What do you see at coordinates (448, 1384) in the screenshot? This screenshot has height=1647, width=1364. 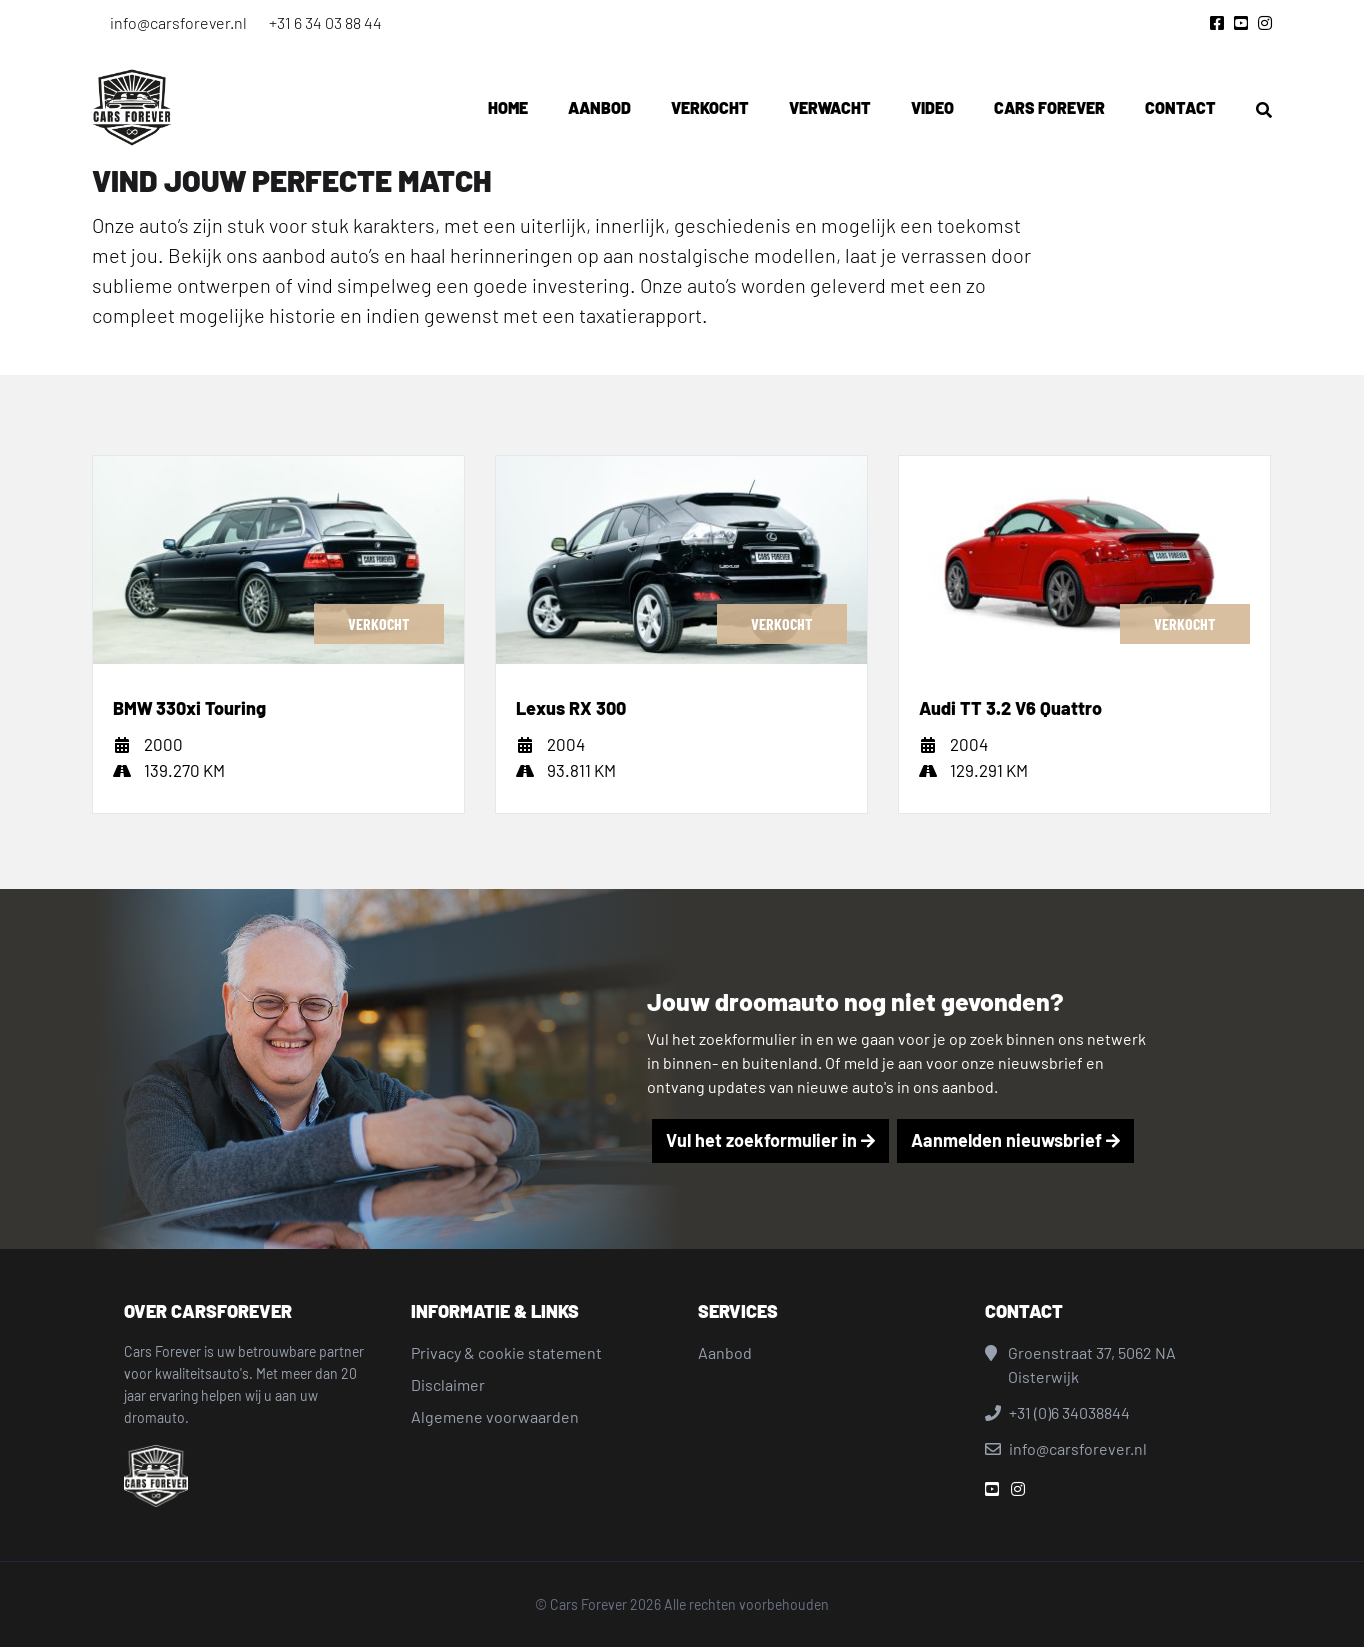 I see `Disclaimer` at bounding box center [448, 1384].